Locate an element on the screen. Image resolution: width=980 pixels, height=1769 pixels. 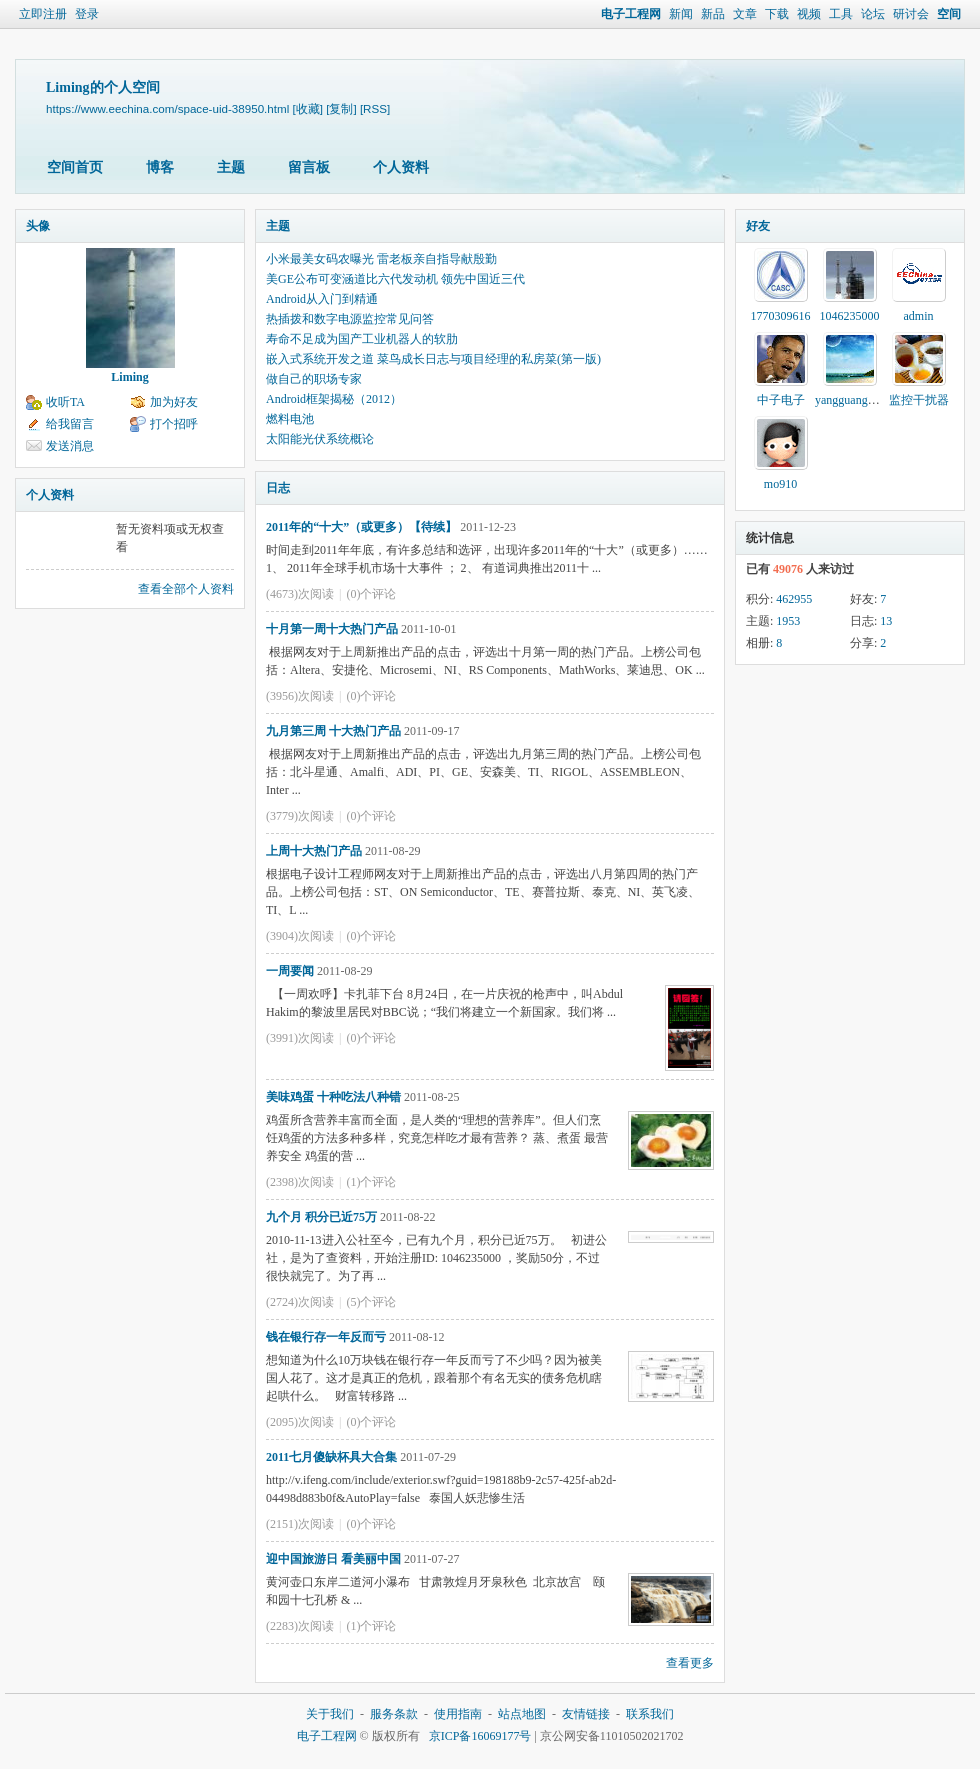
文章 is located at coordinates (745, 14).